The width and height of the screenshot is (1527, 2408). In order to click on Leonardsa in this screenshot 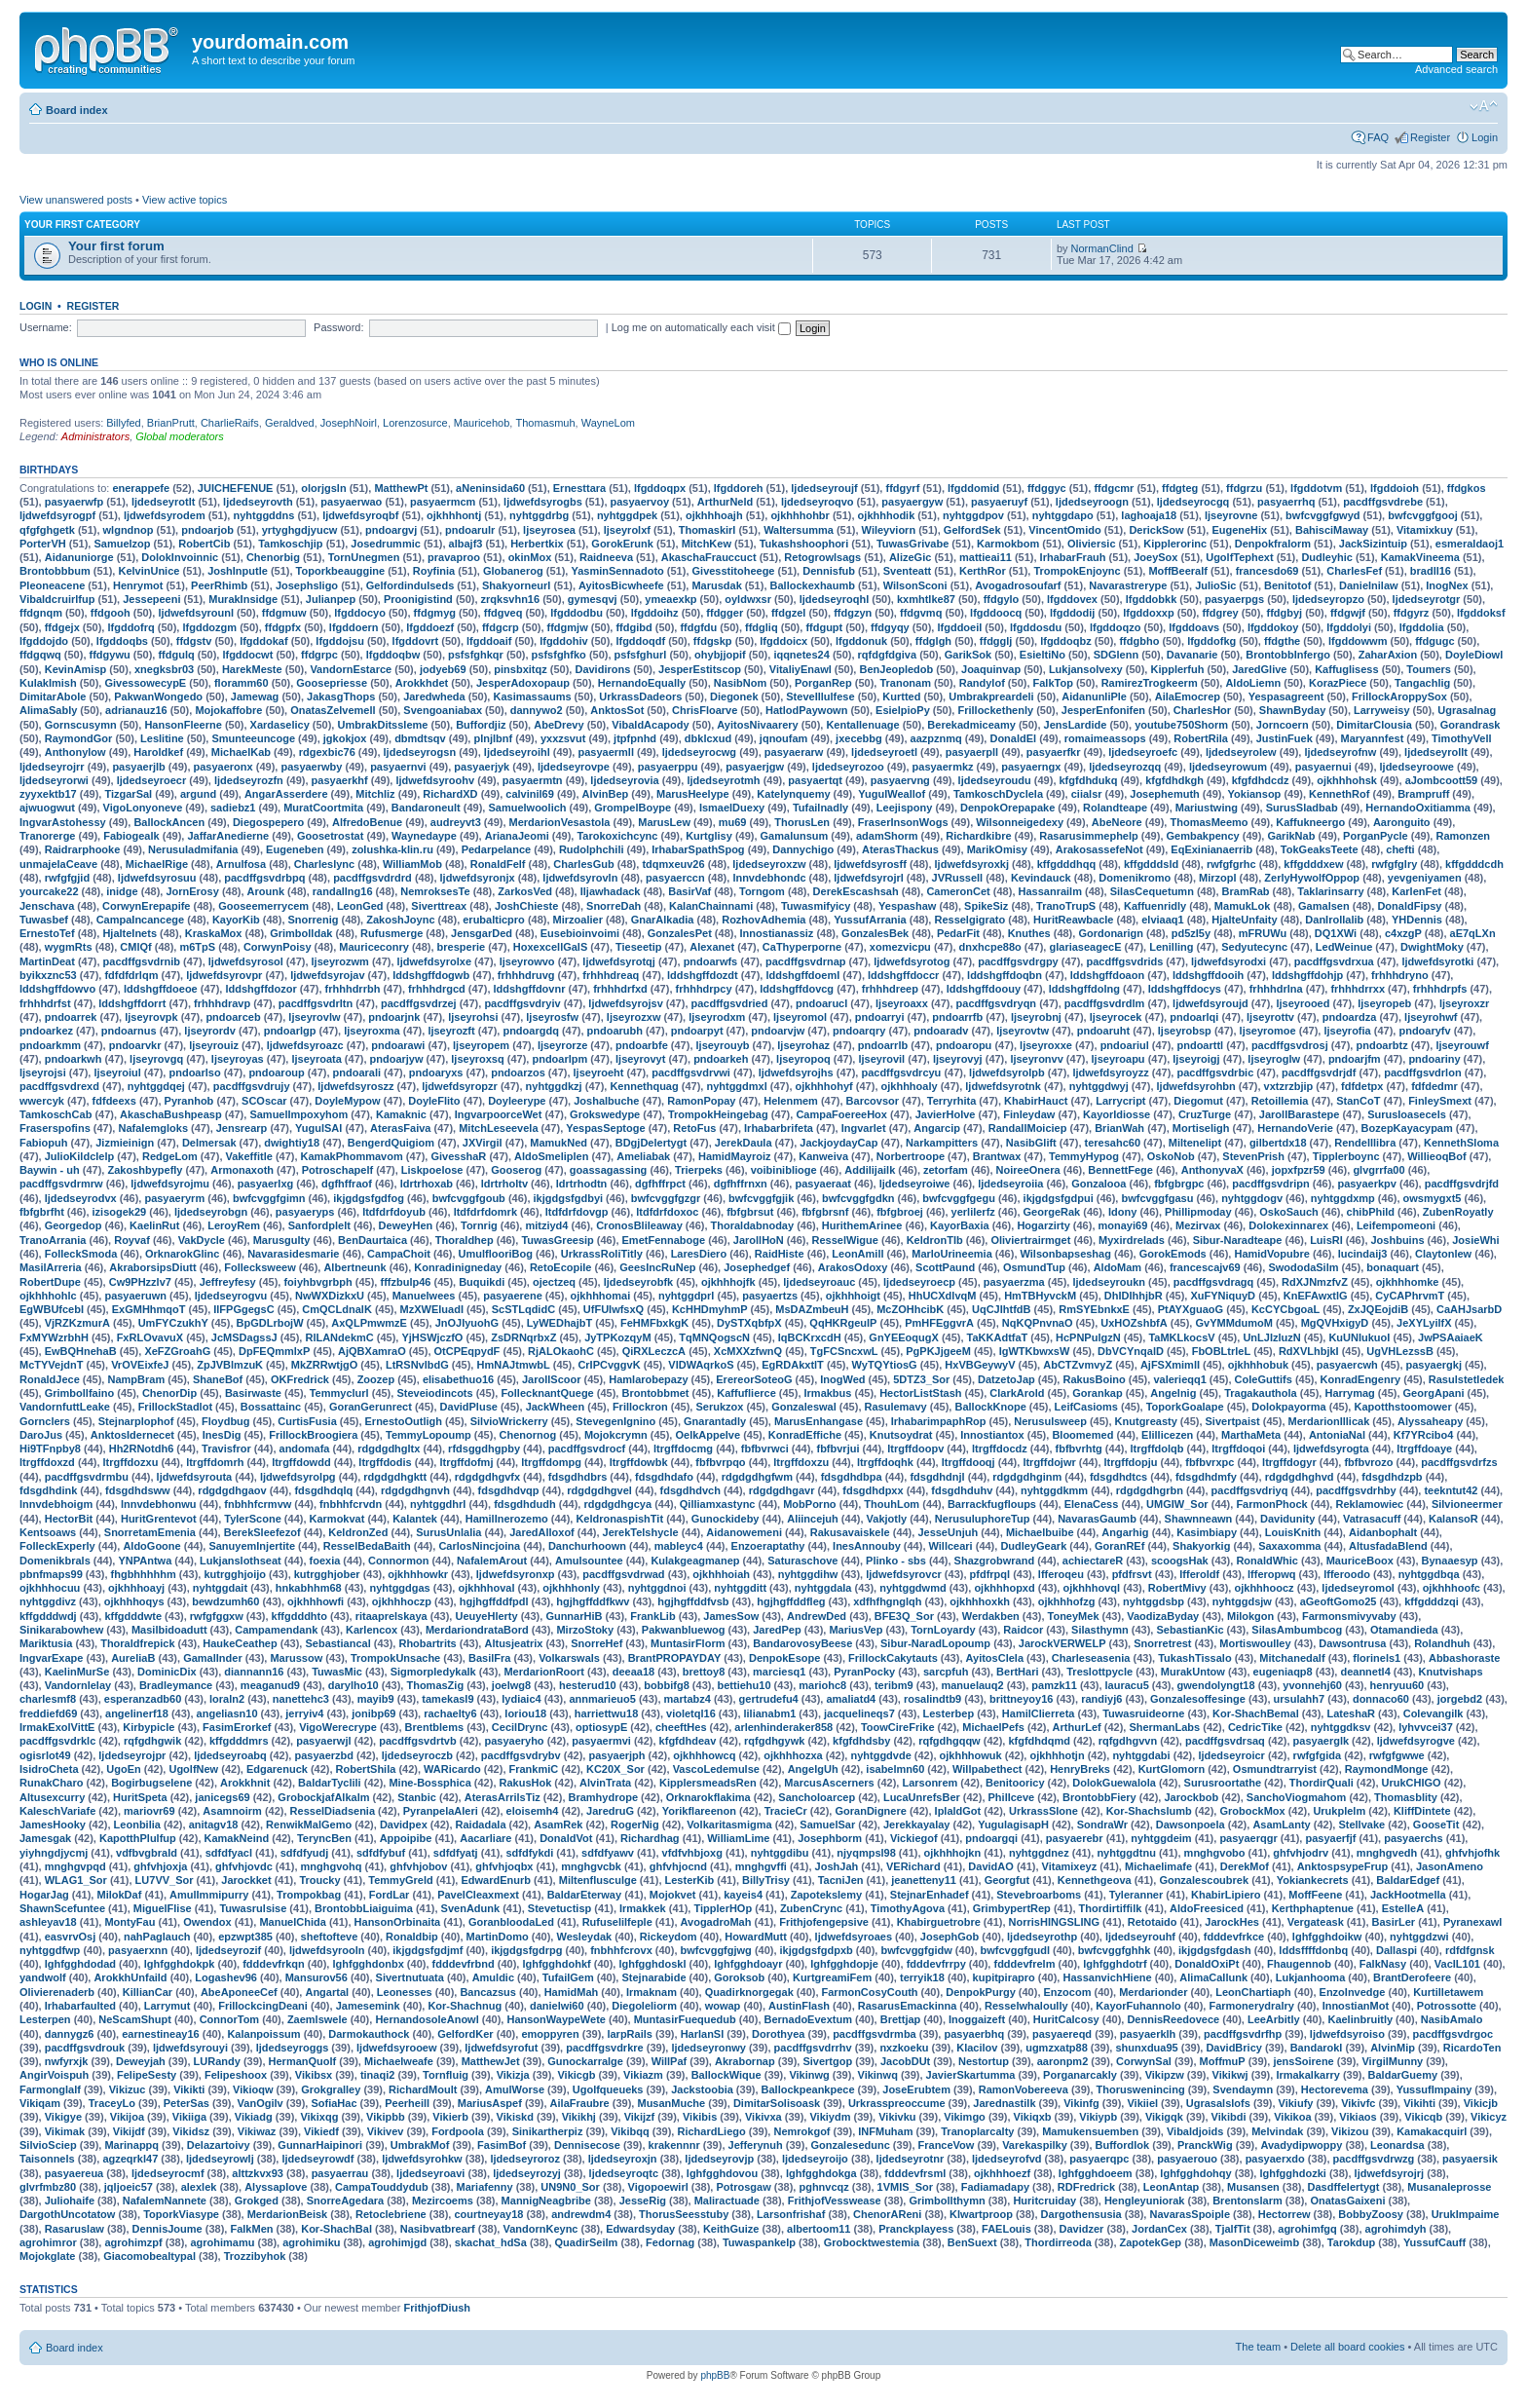, I will do `click(1397, 2145)`.